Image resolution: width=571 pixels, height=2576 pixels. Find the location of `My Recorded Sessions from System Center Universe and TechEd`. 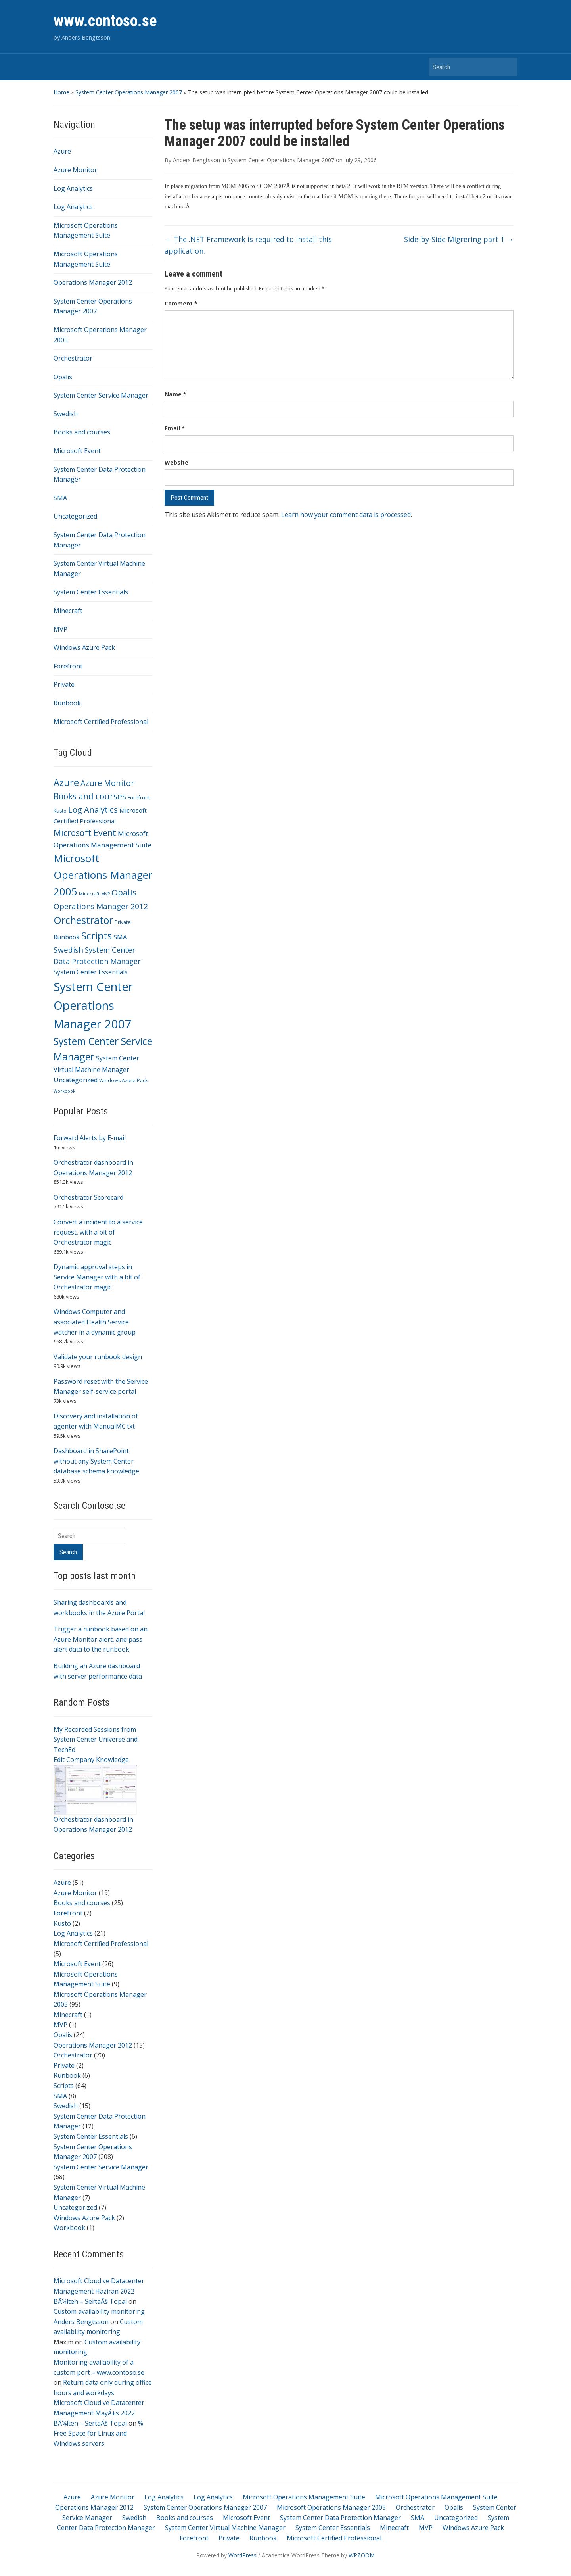

My Recorded Sessions from System Center Universe and TechEd is located at coordinates (96, 1739).